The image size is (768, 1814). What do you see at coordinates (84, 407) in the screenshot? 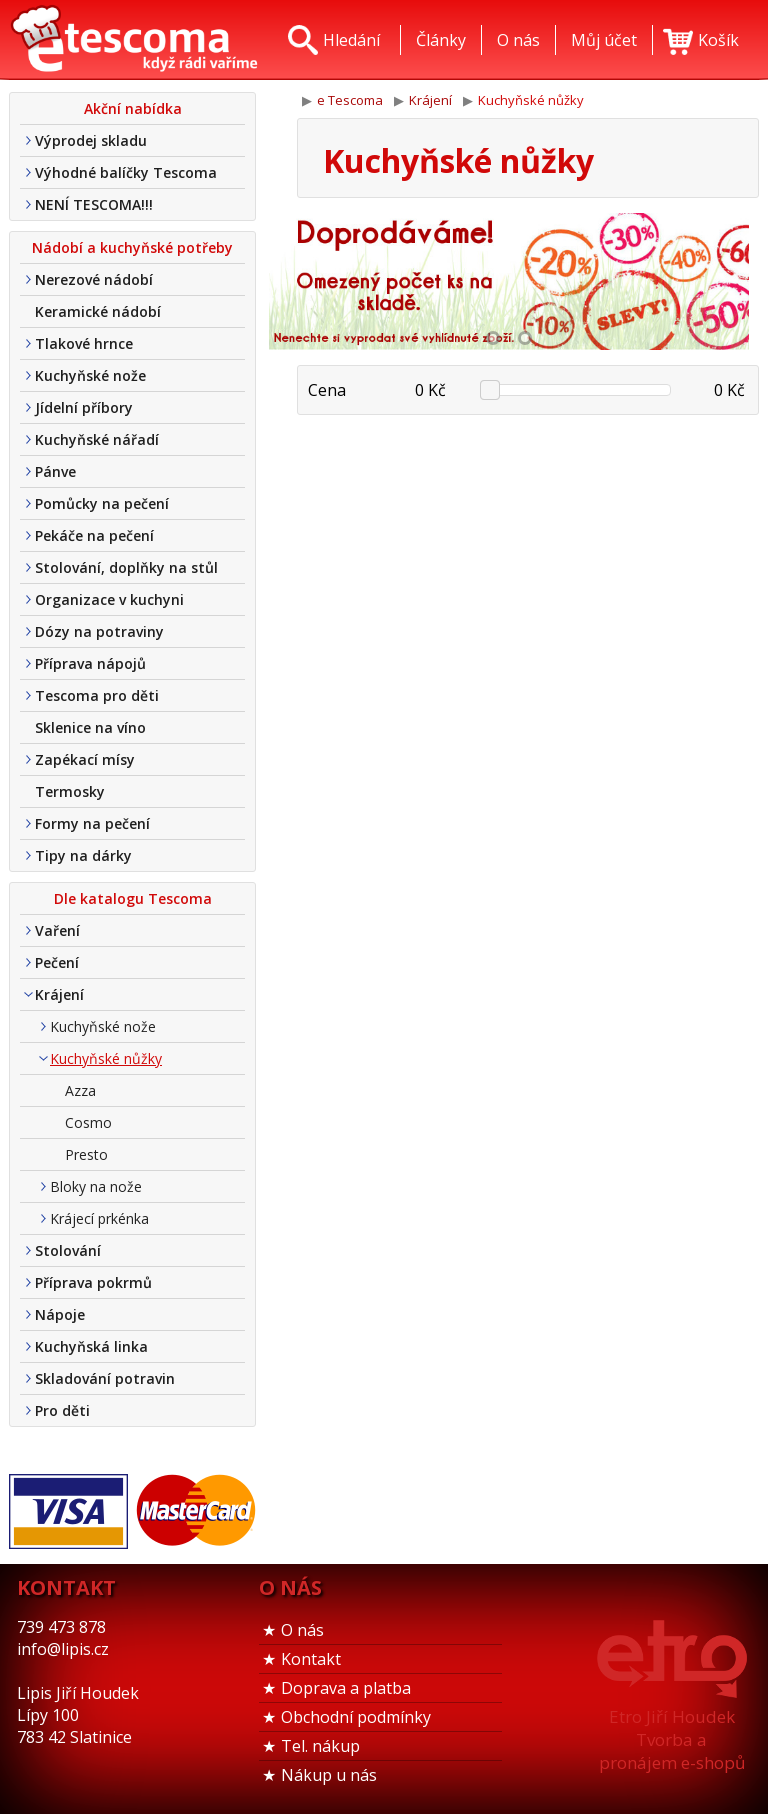
I see `Jídelní příbory` at bounding box center [84, 407].